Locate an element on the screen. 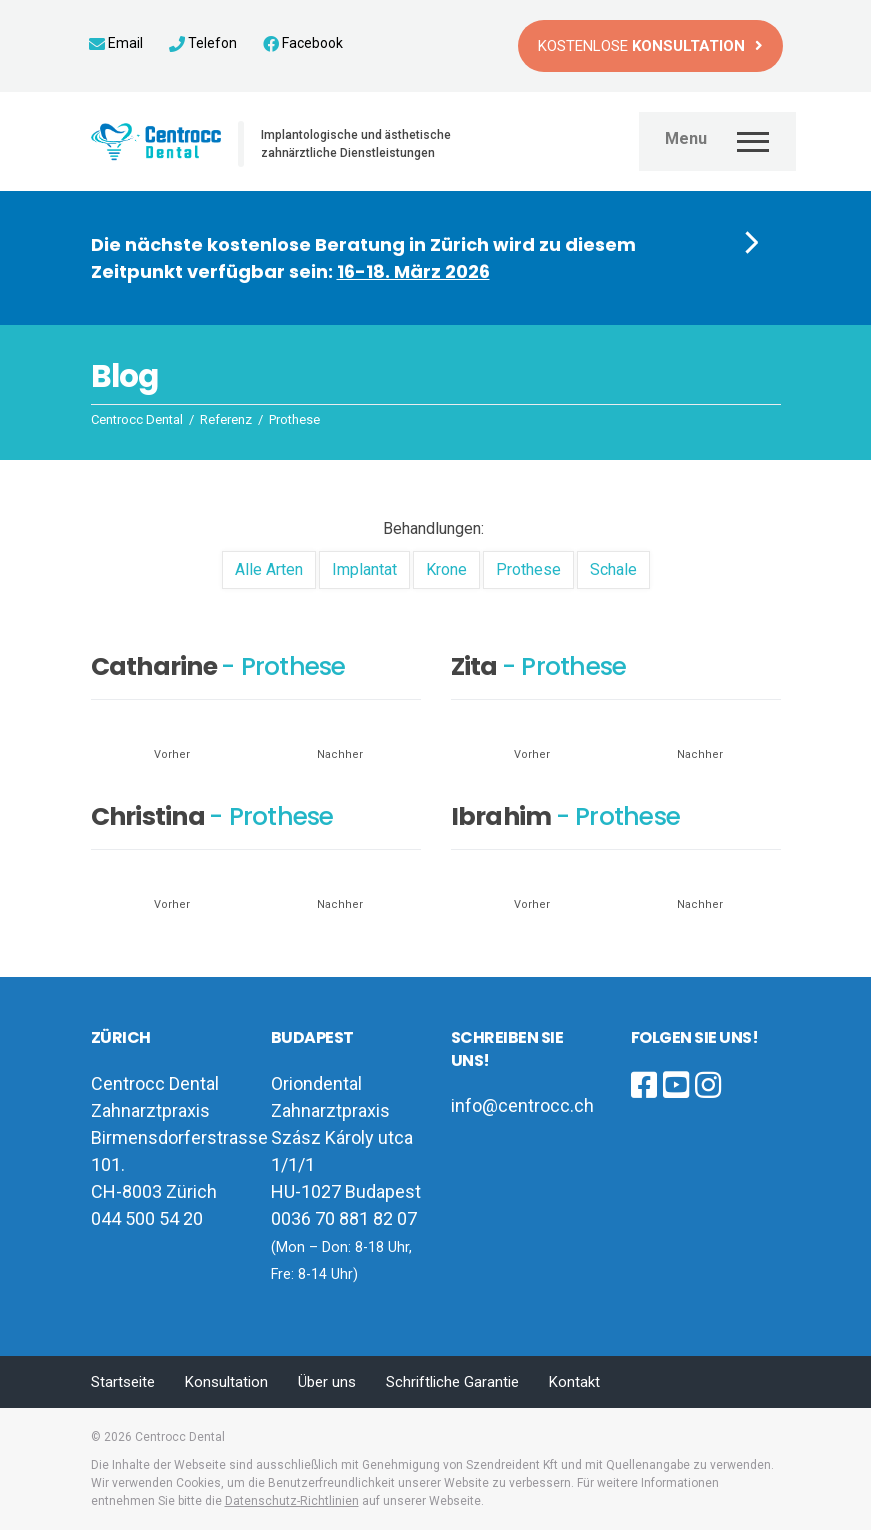 The height and width of the screenshot is (1530, 871). Ibrahim is located at coordinates (501, 816).